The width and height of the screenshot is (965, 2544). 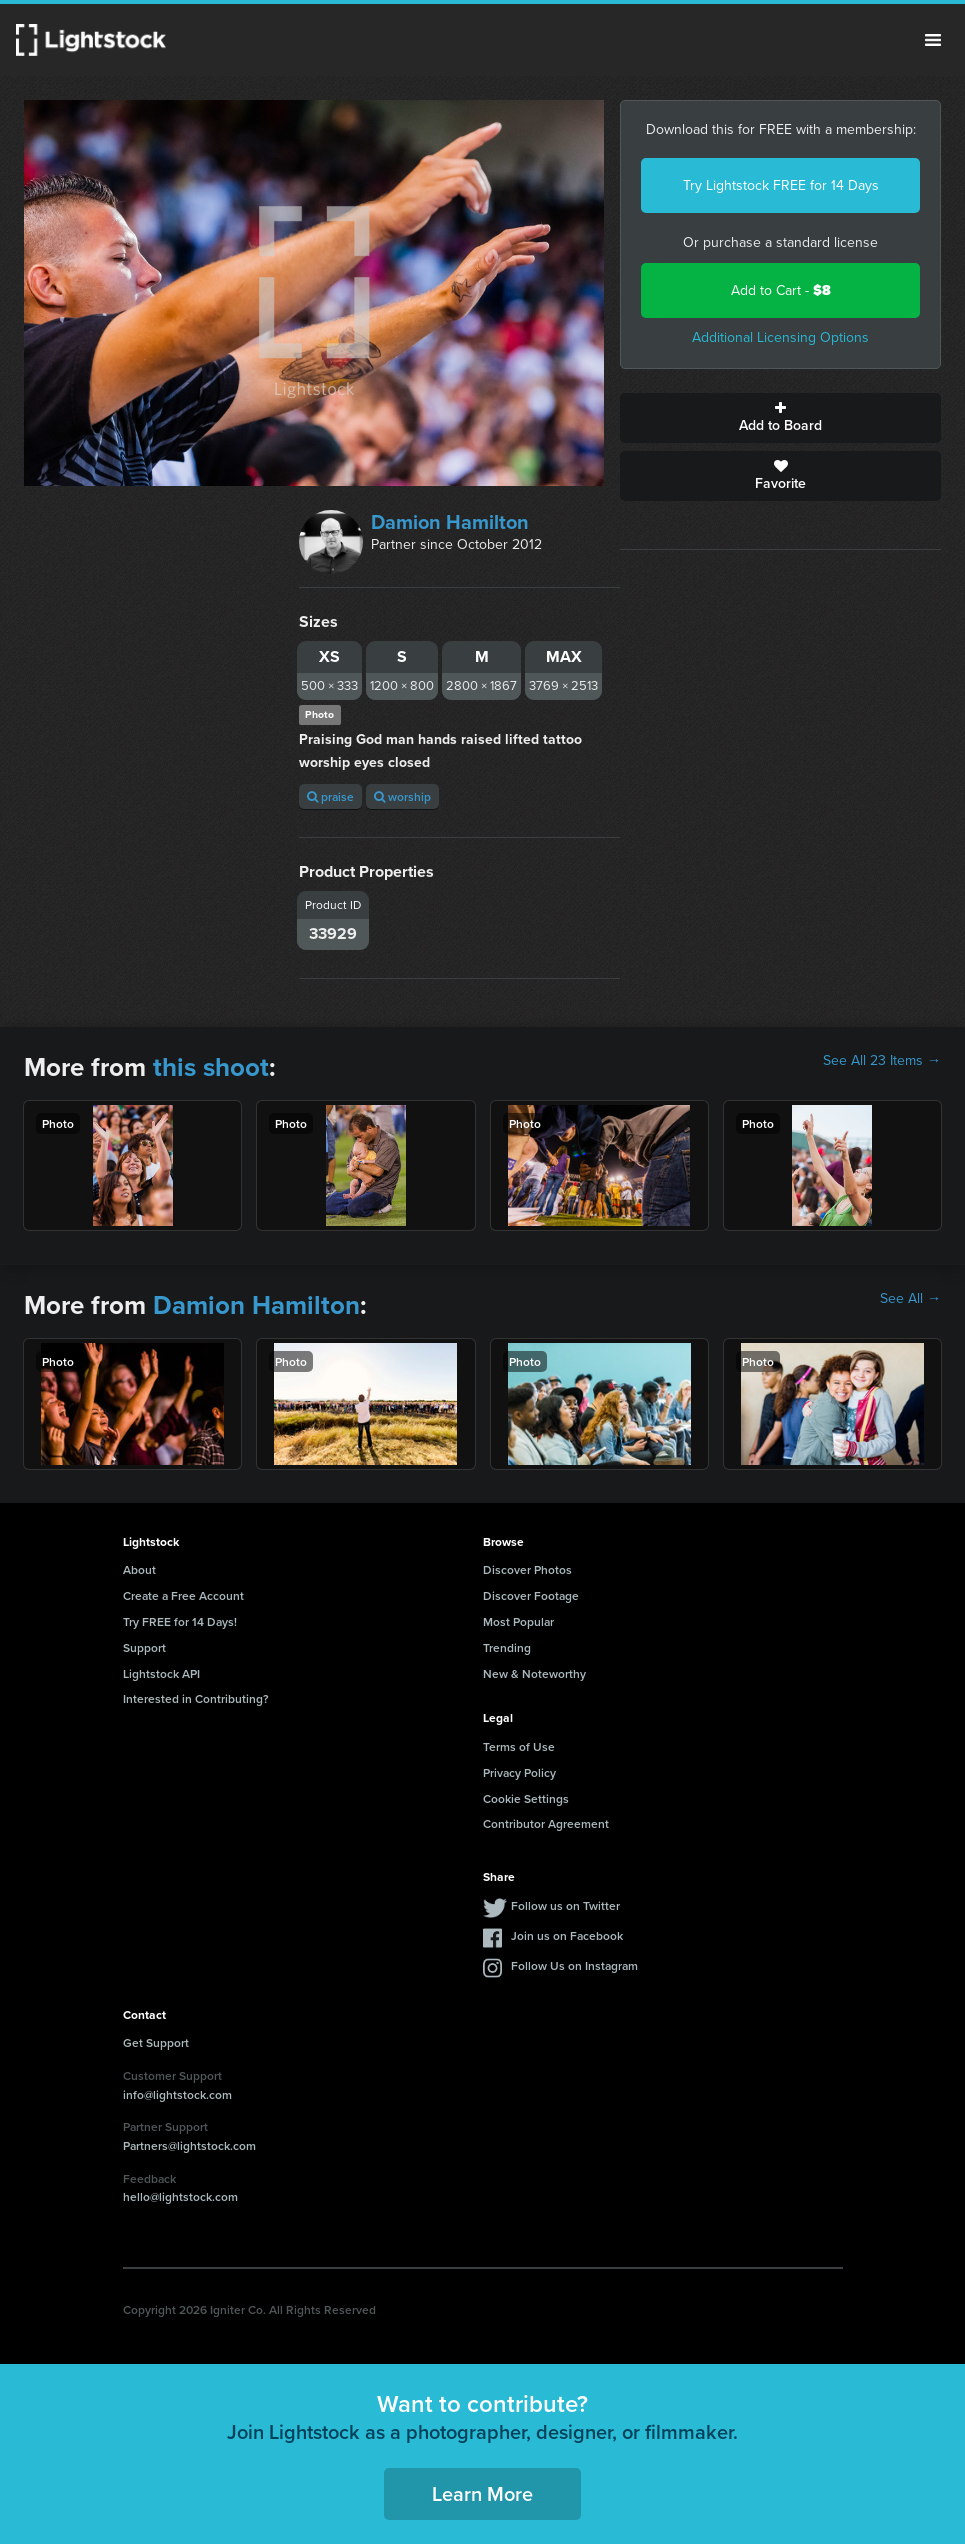 I want to click on Interested in Contributing?, so click(x=196, y=1698).